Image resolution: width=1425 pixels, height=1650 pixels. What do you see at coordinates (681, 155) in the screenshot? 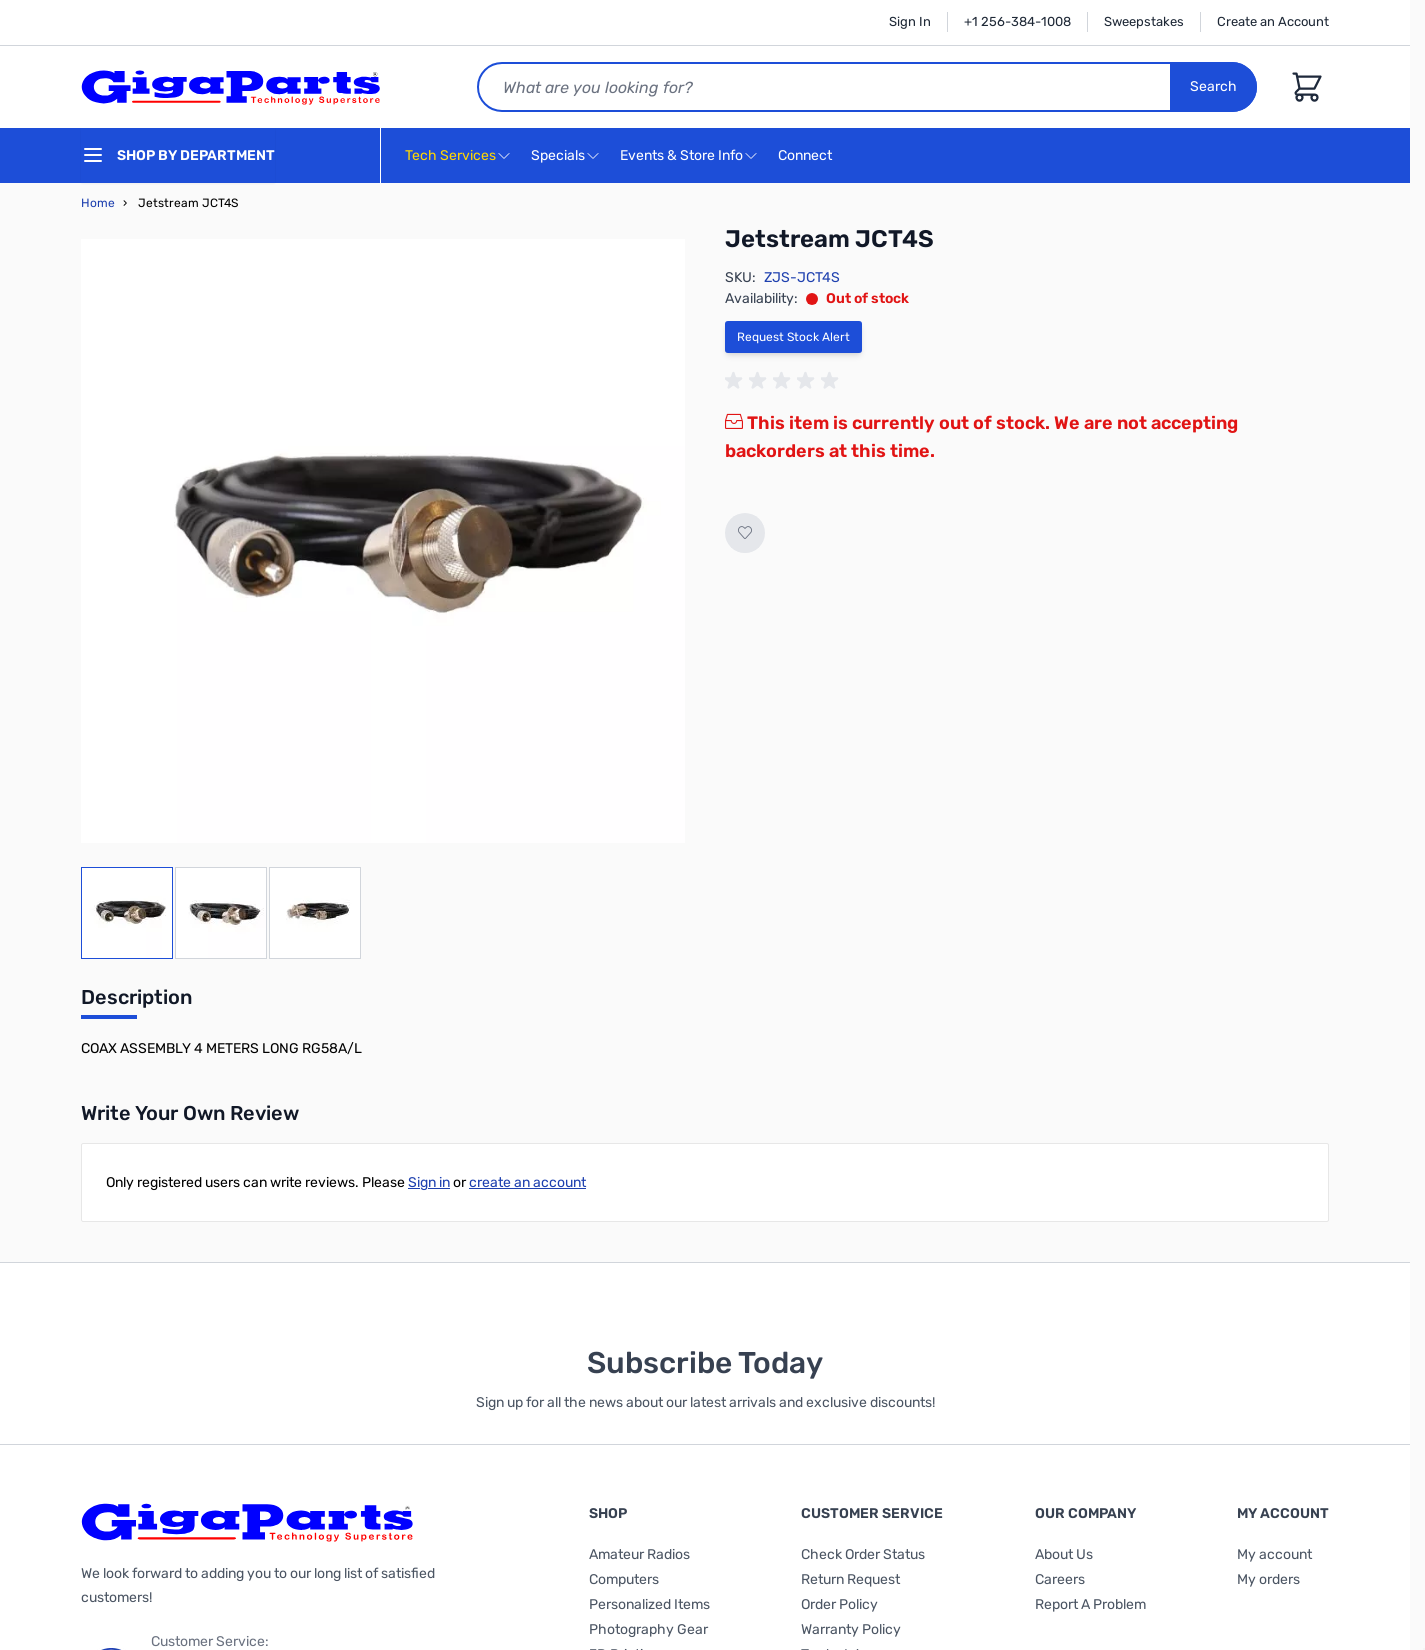
I see `Events & Store Info` at bounding box center [681, 155].